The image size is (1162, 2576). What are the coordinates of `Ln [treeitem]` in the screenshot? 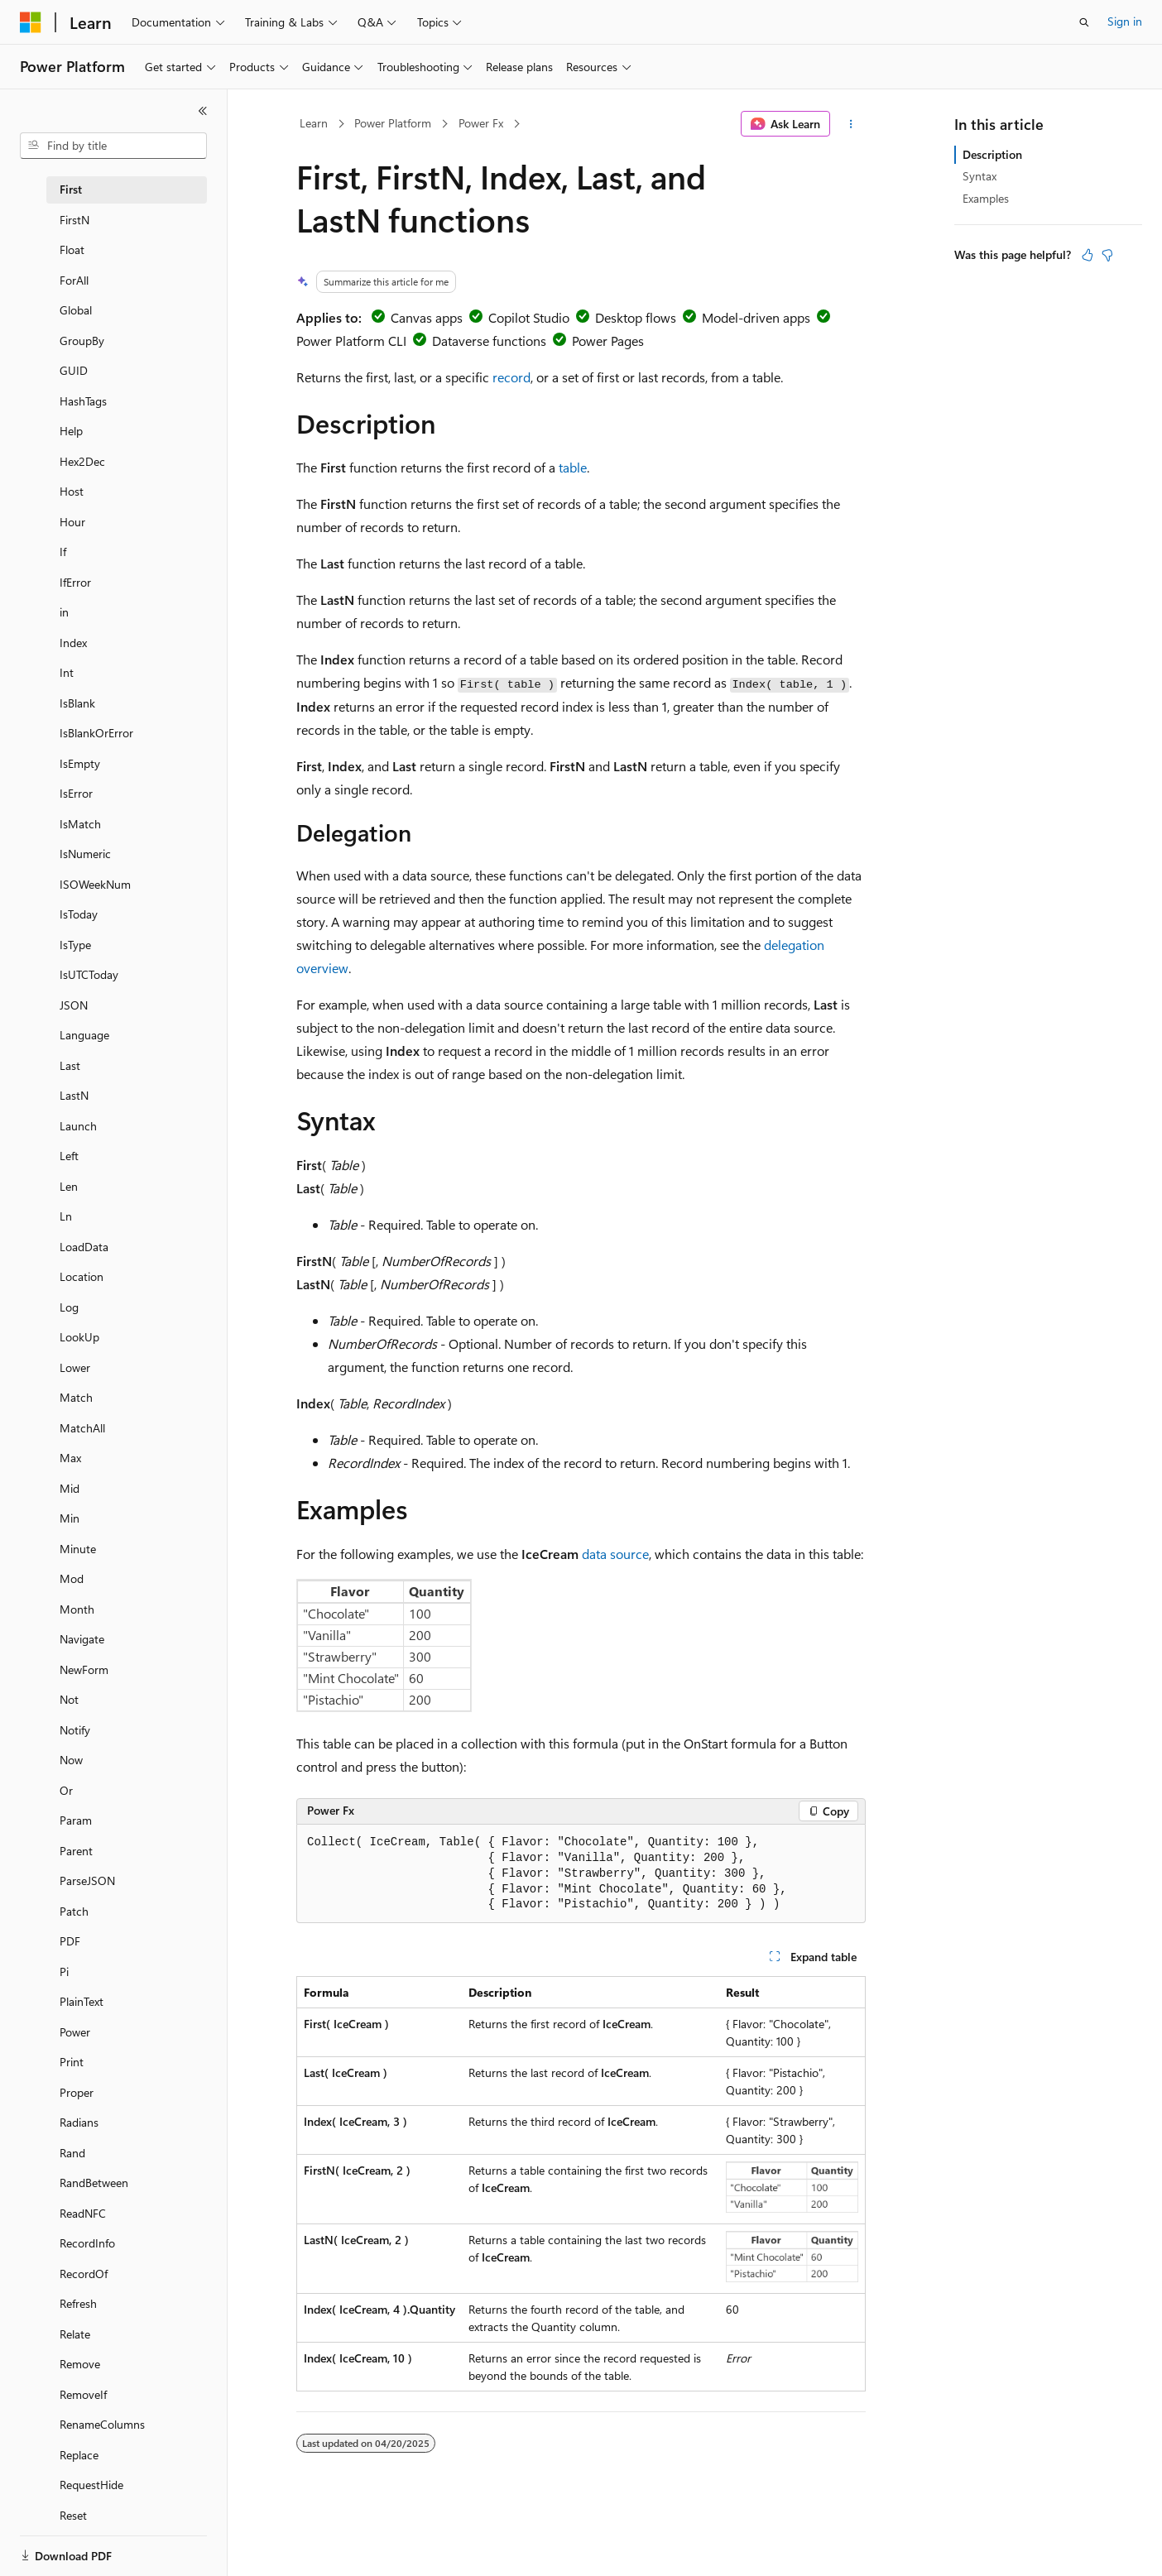 It's located at (66, 1216).